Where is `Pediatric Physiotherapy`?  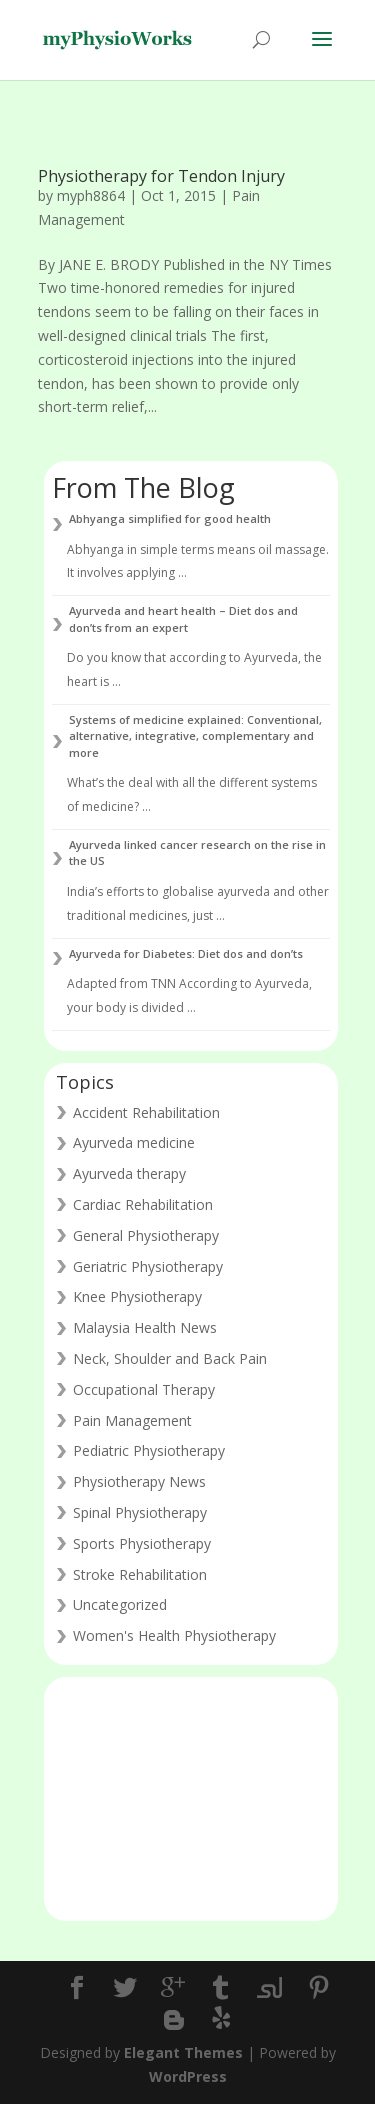
Pediatric Physiotherapy is located at coordinates (149, 1450).